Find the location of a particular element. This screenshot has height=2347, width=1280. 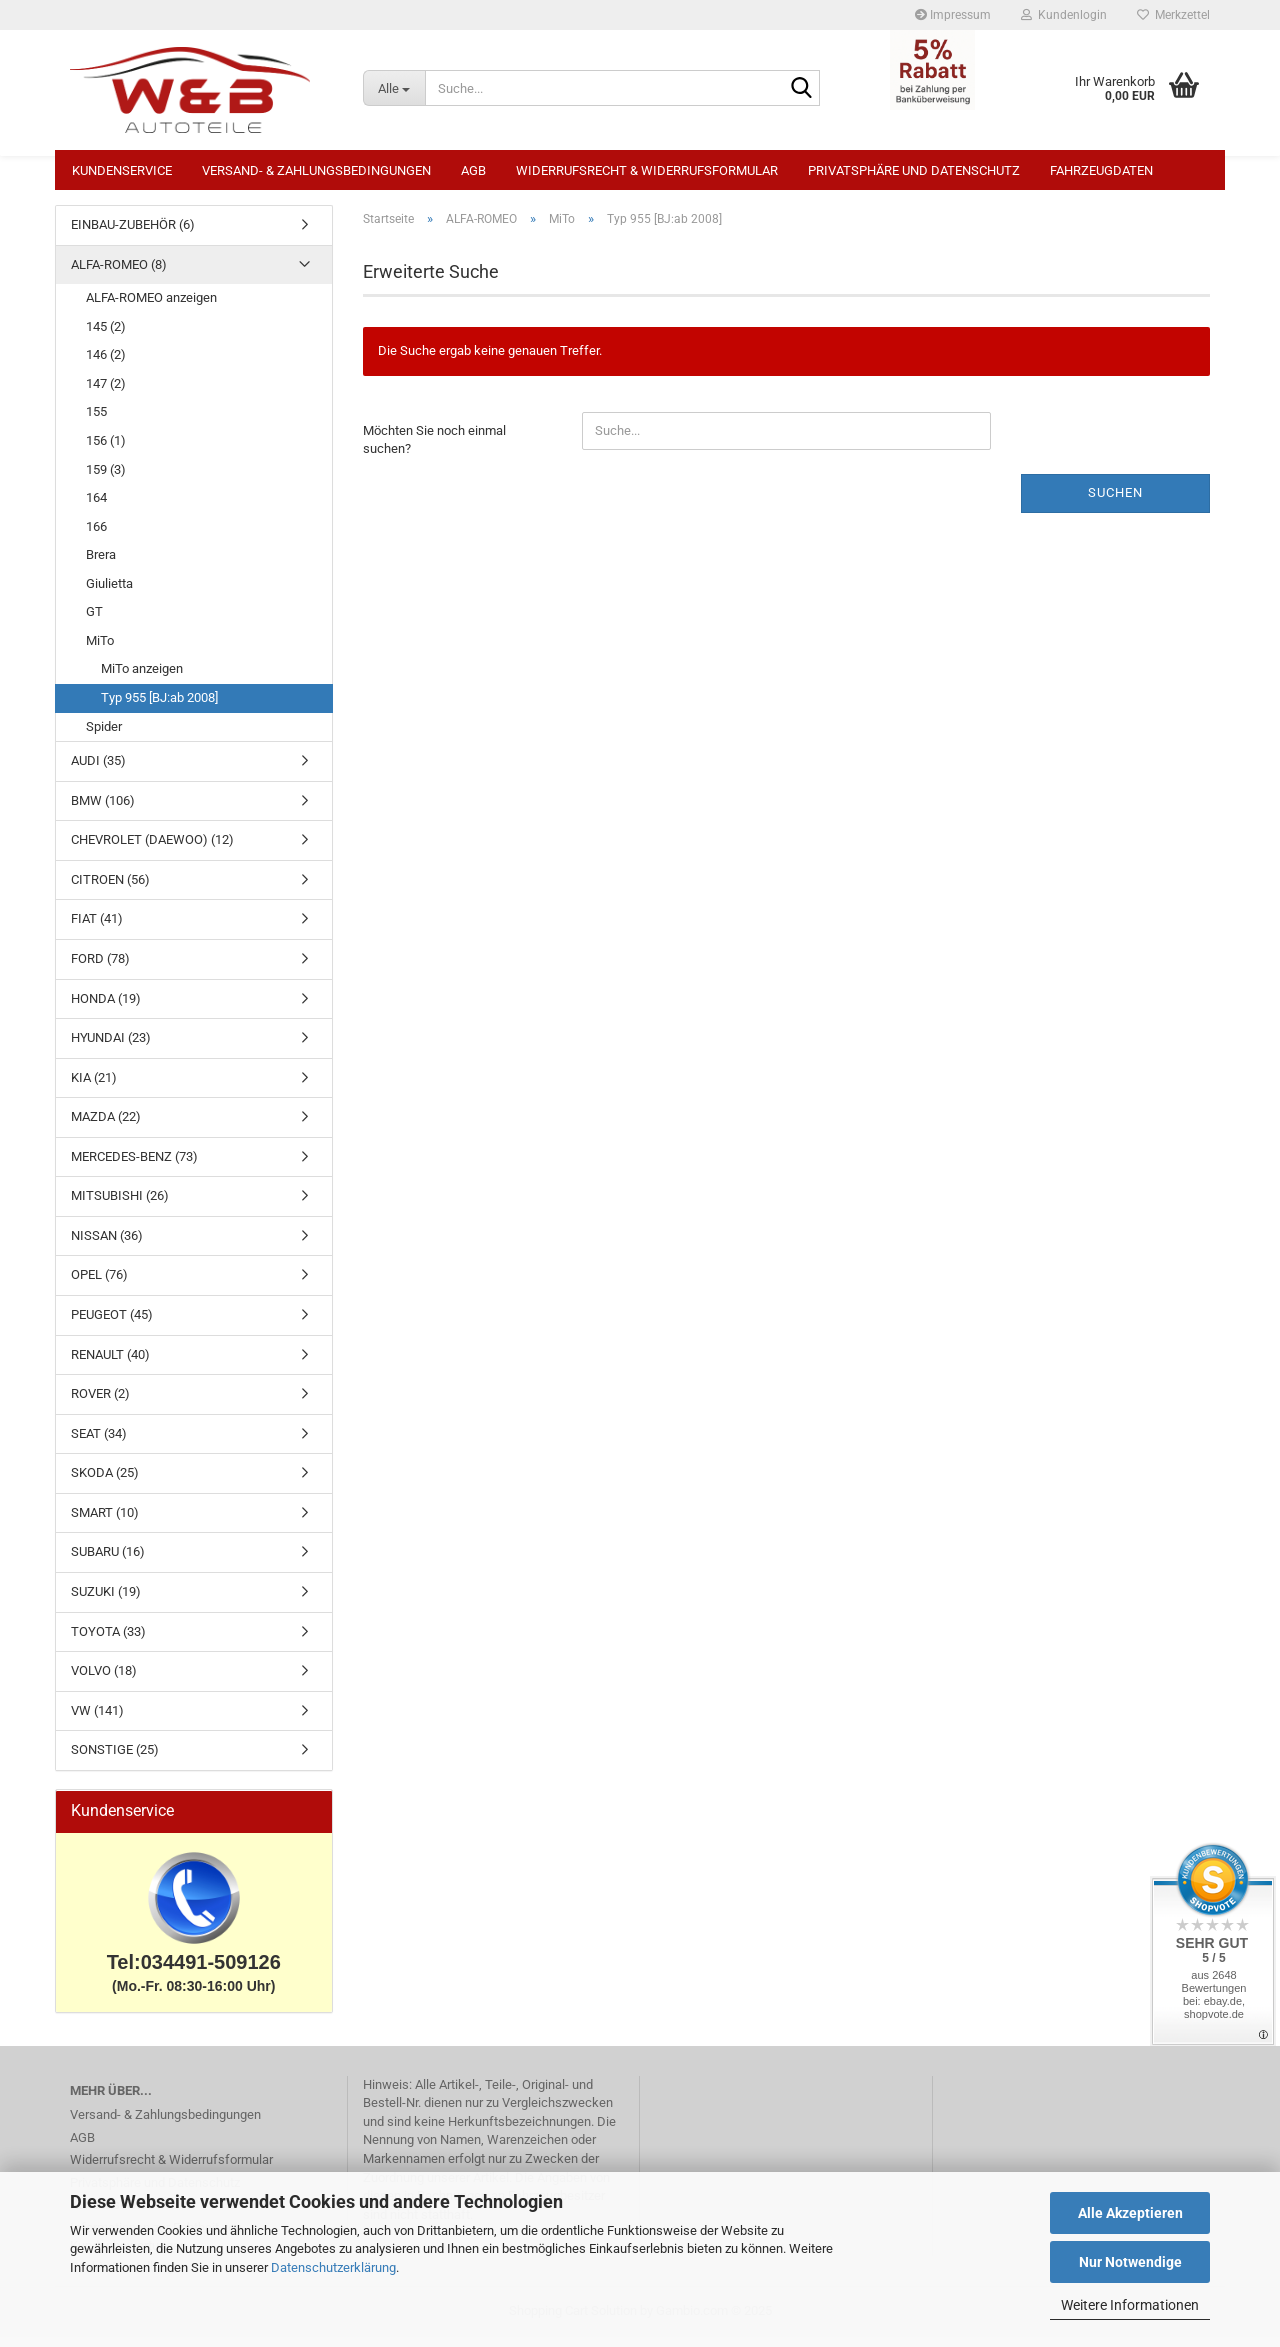

OPEL (76) is located at coordinates (99, 1284).